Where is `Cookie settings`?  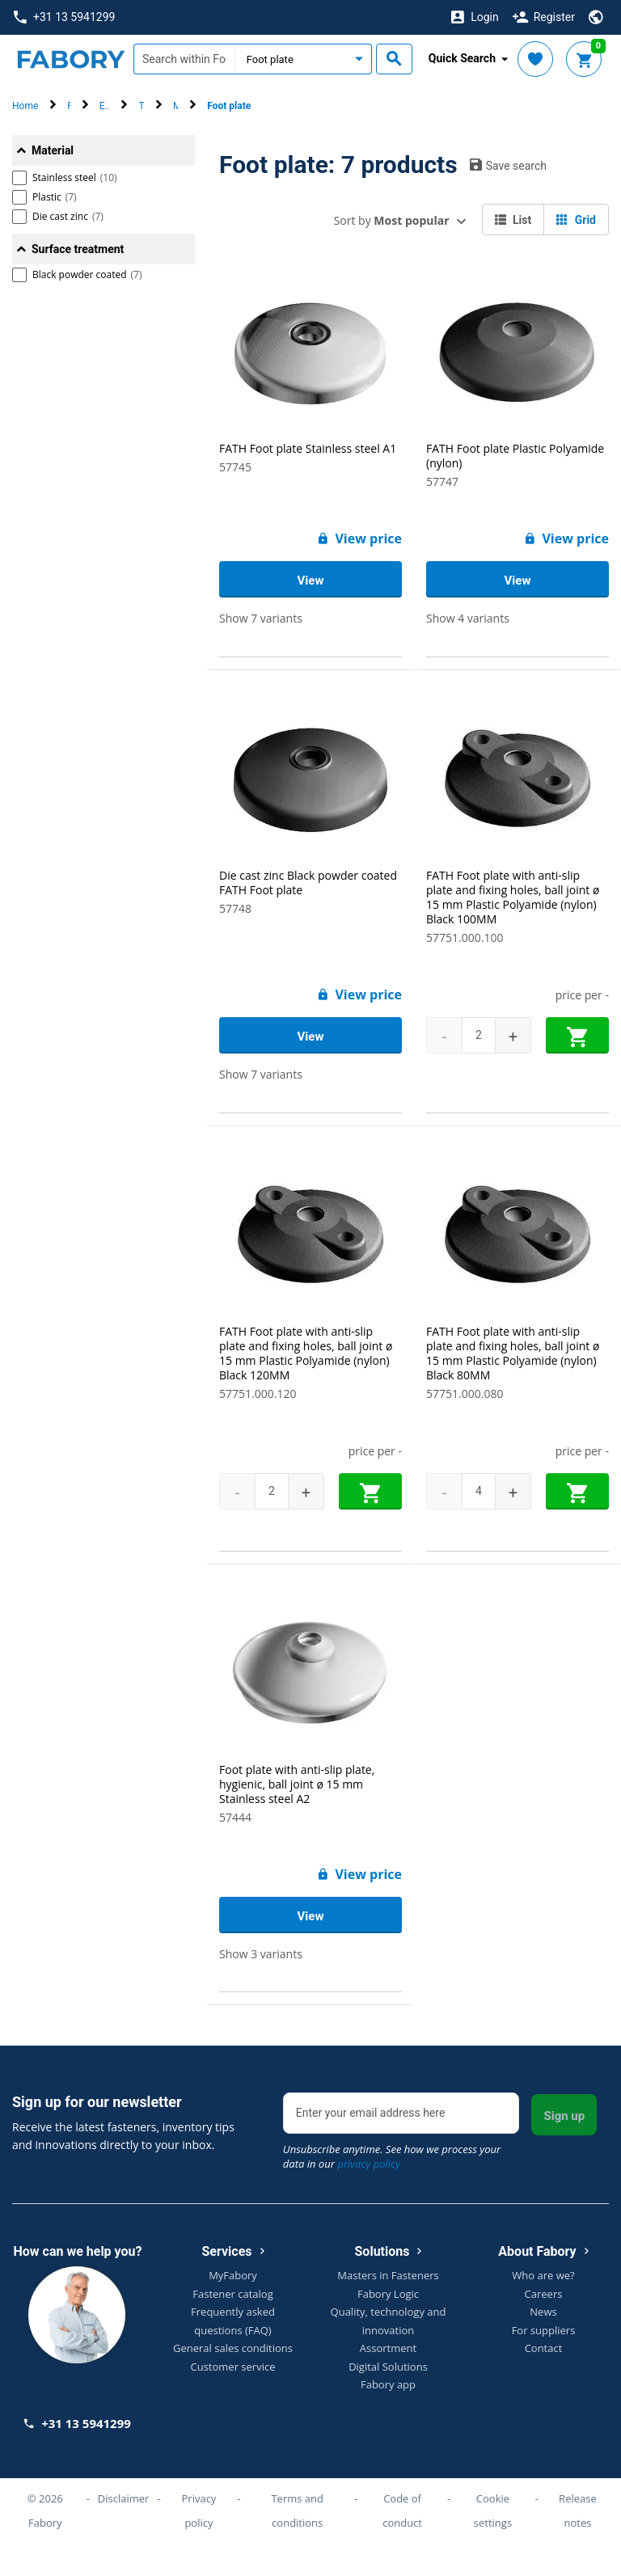
Cookie settings is located at coordinates (493, 2510).